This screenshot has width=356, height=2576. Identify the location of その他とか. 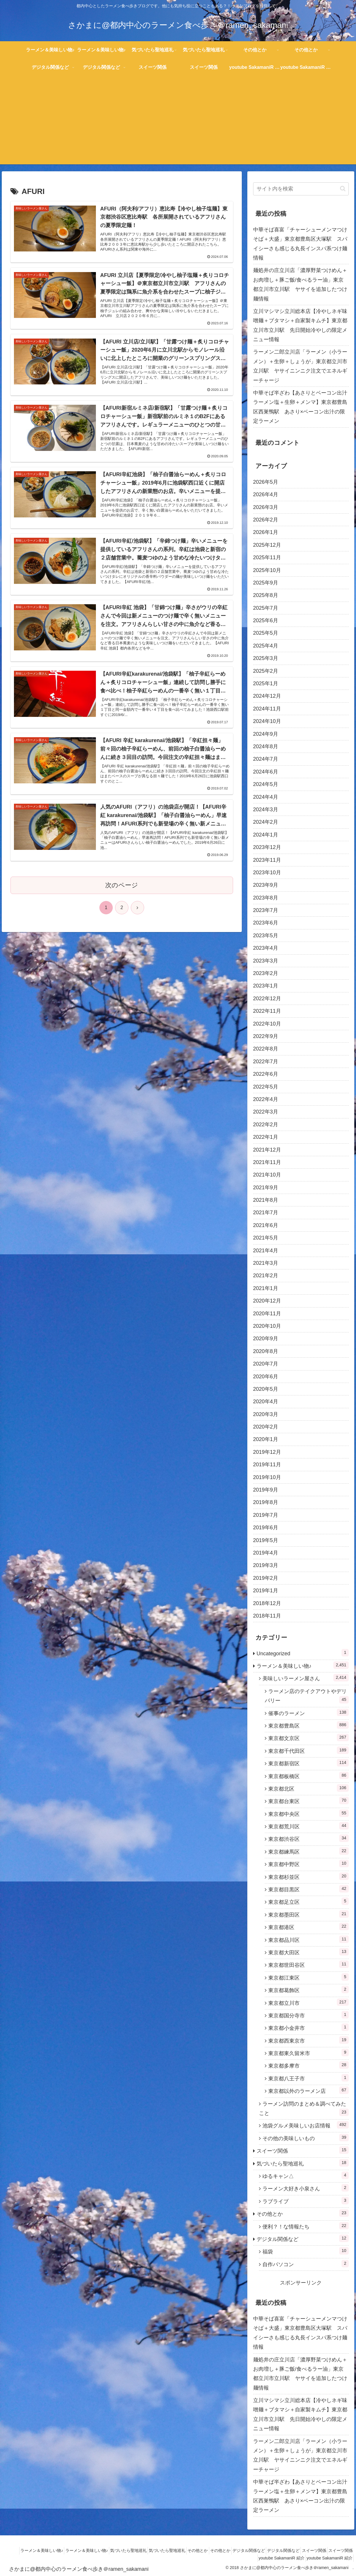
(206, 2550).